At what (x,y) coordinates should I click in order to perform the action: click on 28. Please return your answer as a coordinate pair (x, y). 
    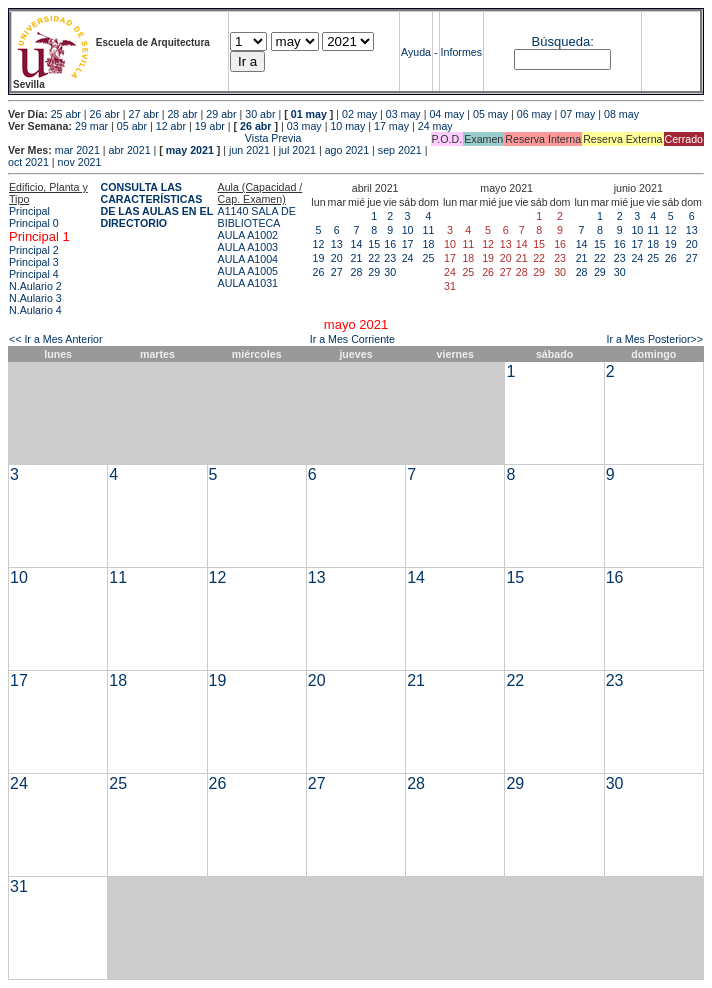
    Looking at the image, I should click on (357, 272).